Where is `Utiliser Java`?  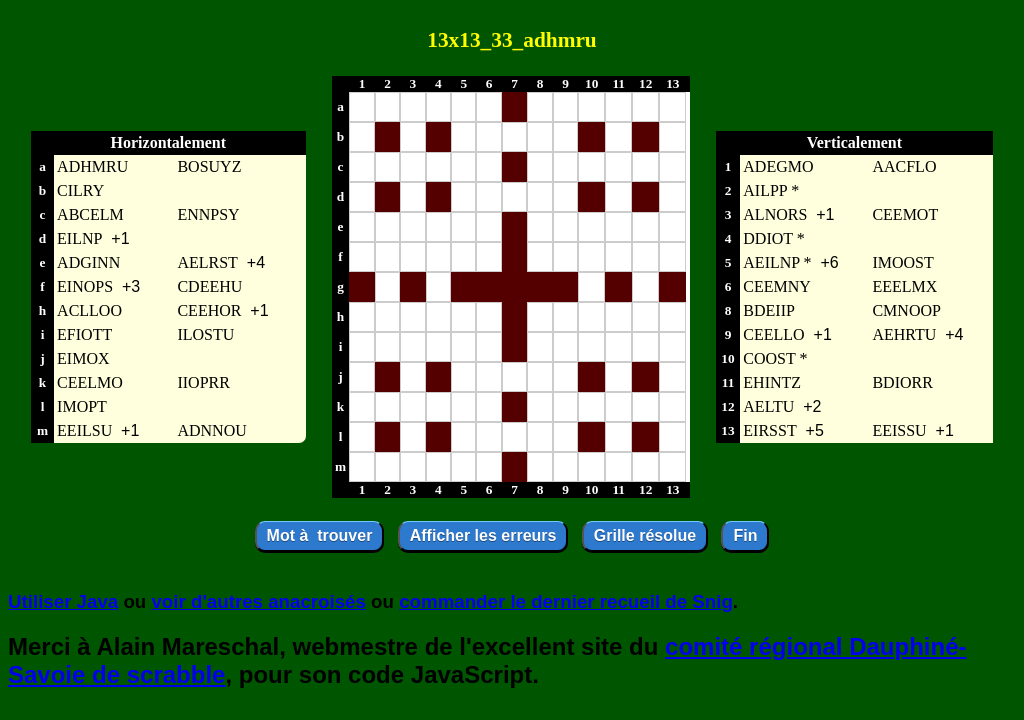
Utiliser Java is located at coordinates (63, 601).